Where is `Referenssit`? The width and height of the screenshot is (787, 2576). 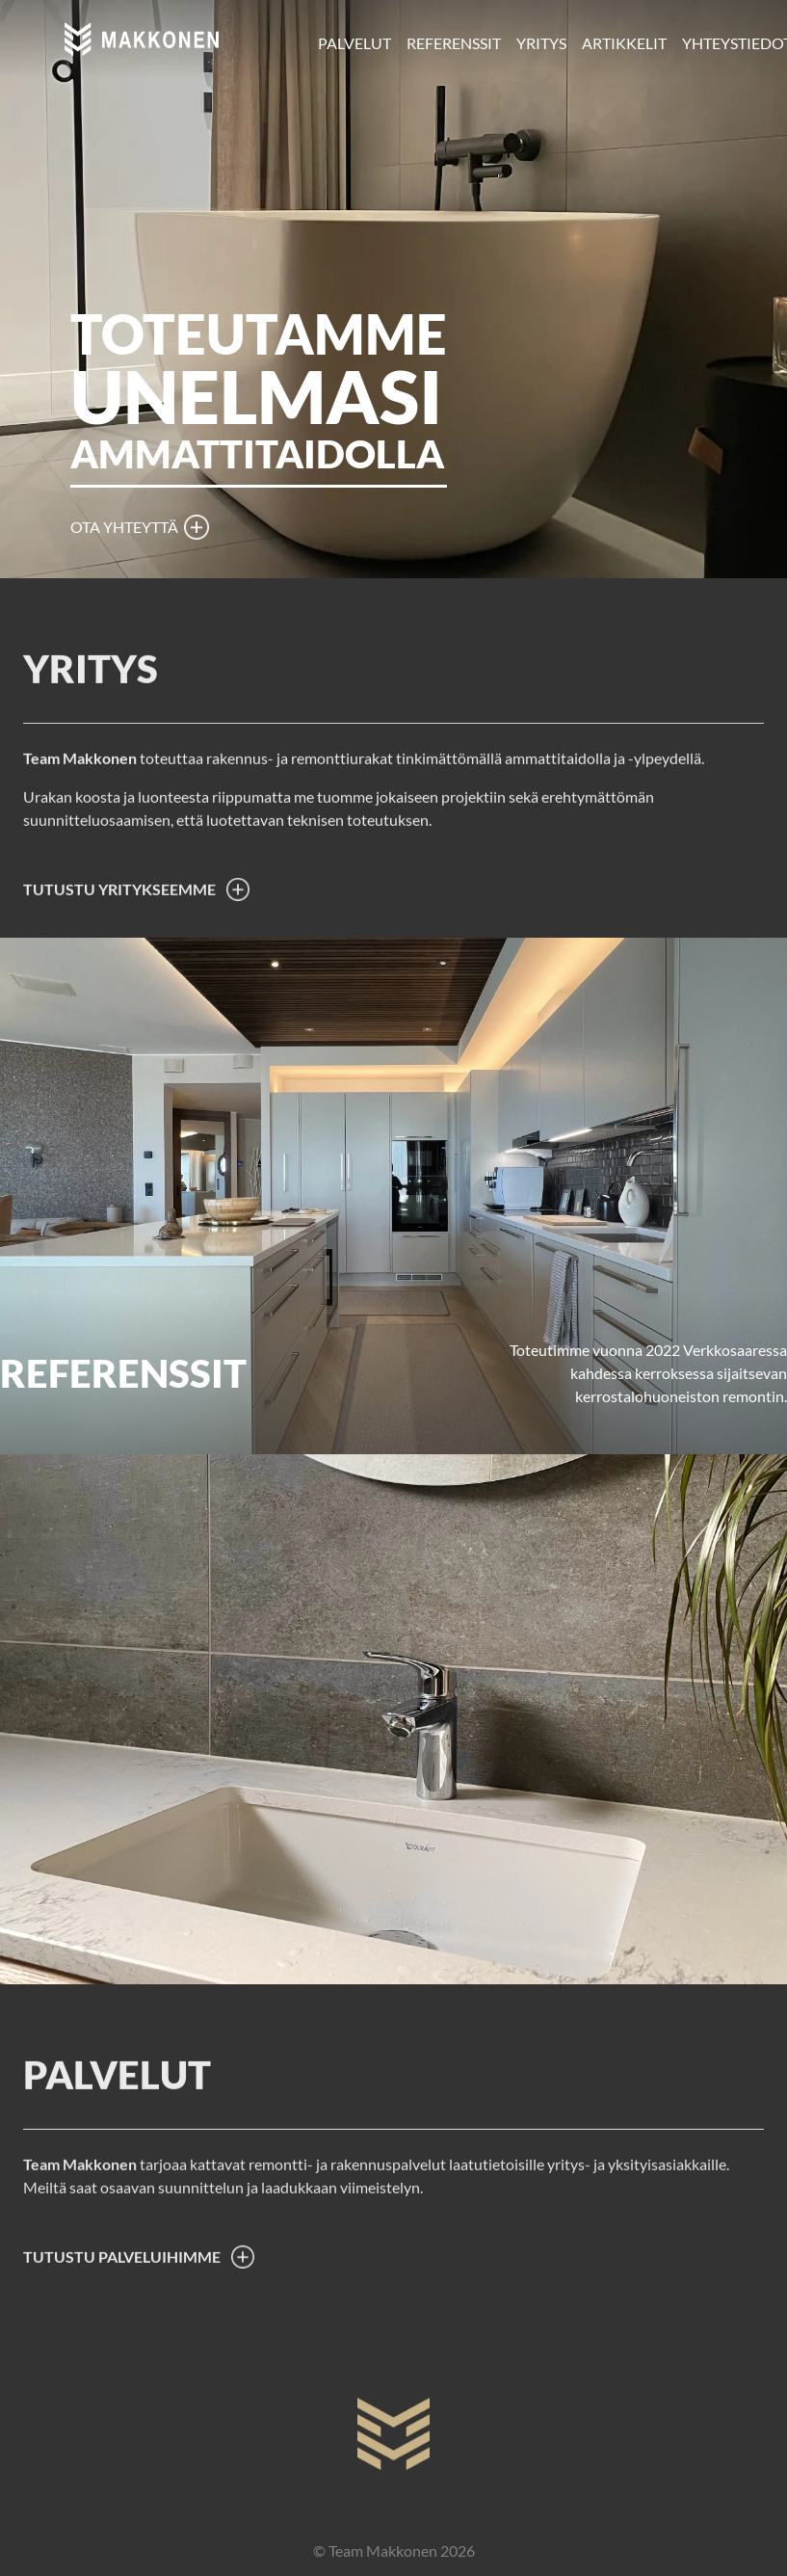
Referenssit is located at coordinates (454, 43).